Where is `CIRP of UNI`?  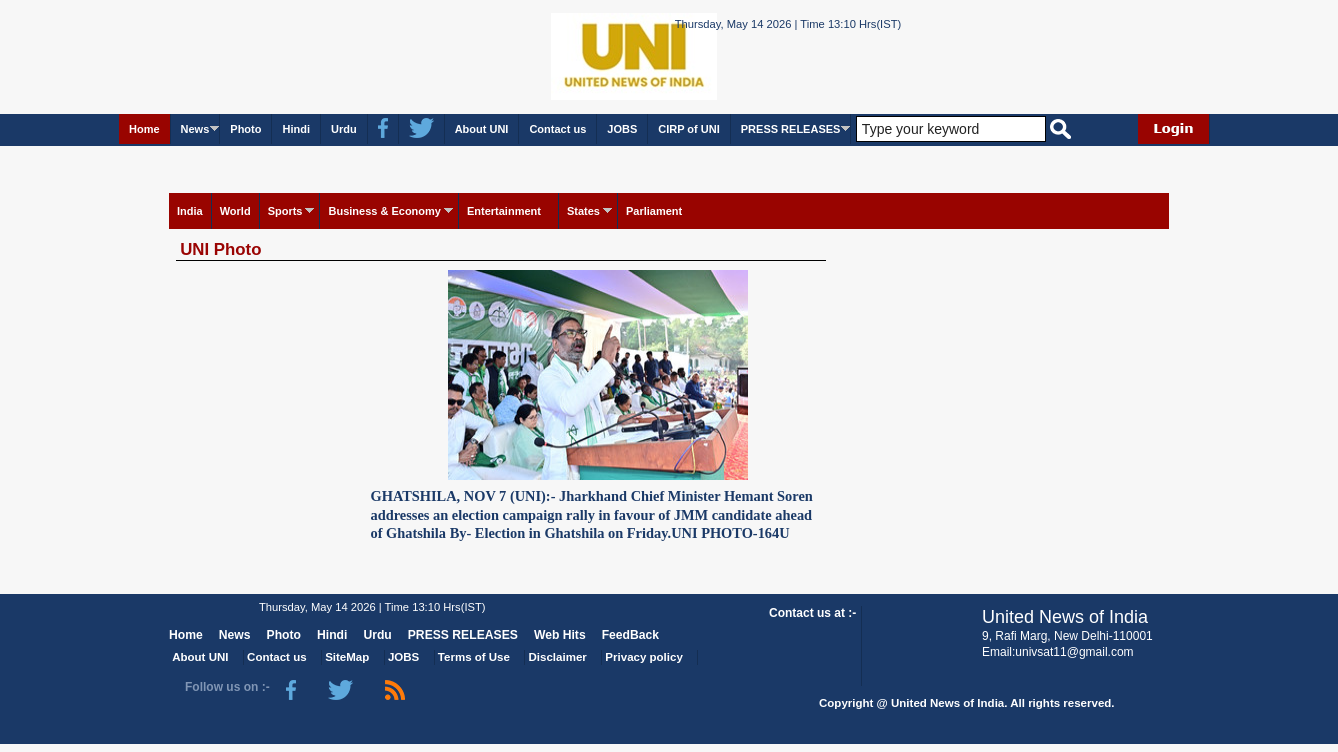
CIRP of UNI is located at coordinates (689, 129).